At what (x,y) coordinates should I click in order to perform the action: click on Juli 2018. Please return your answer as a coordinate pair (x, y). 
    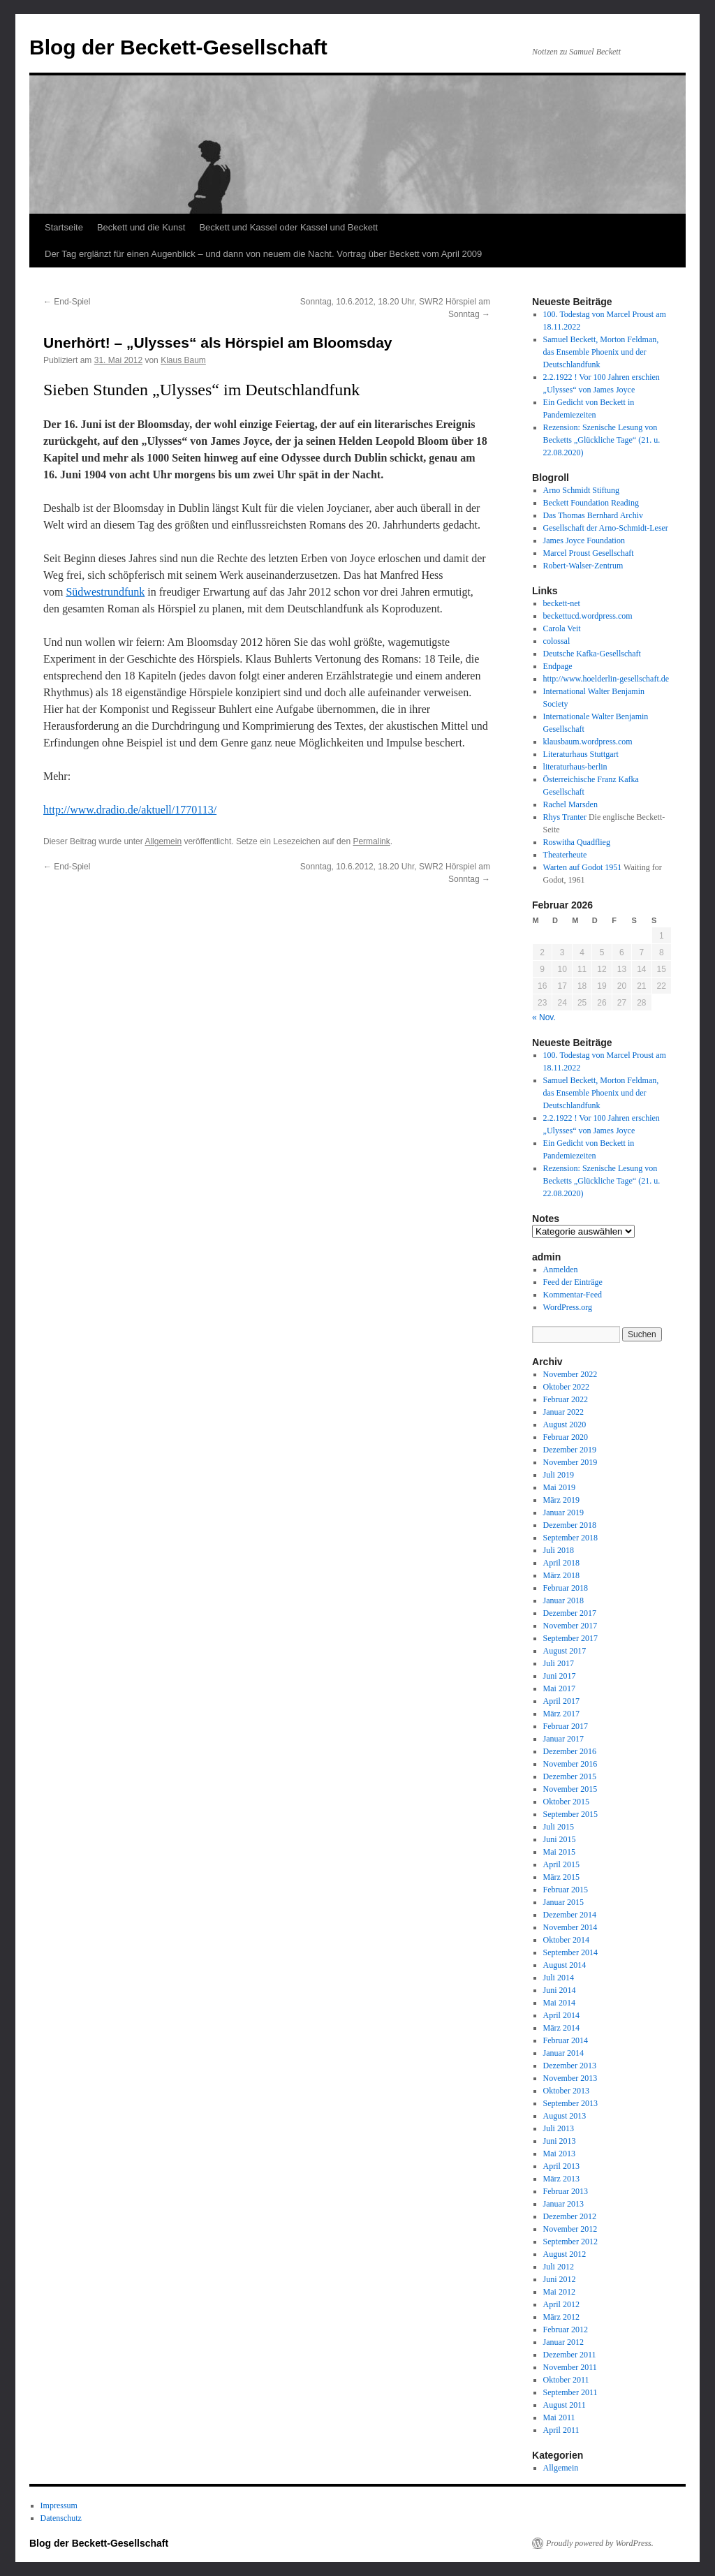
    Looking at the image, I should click on (558, 1550).